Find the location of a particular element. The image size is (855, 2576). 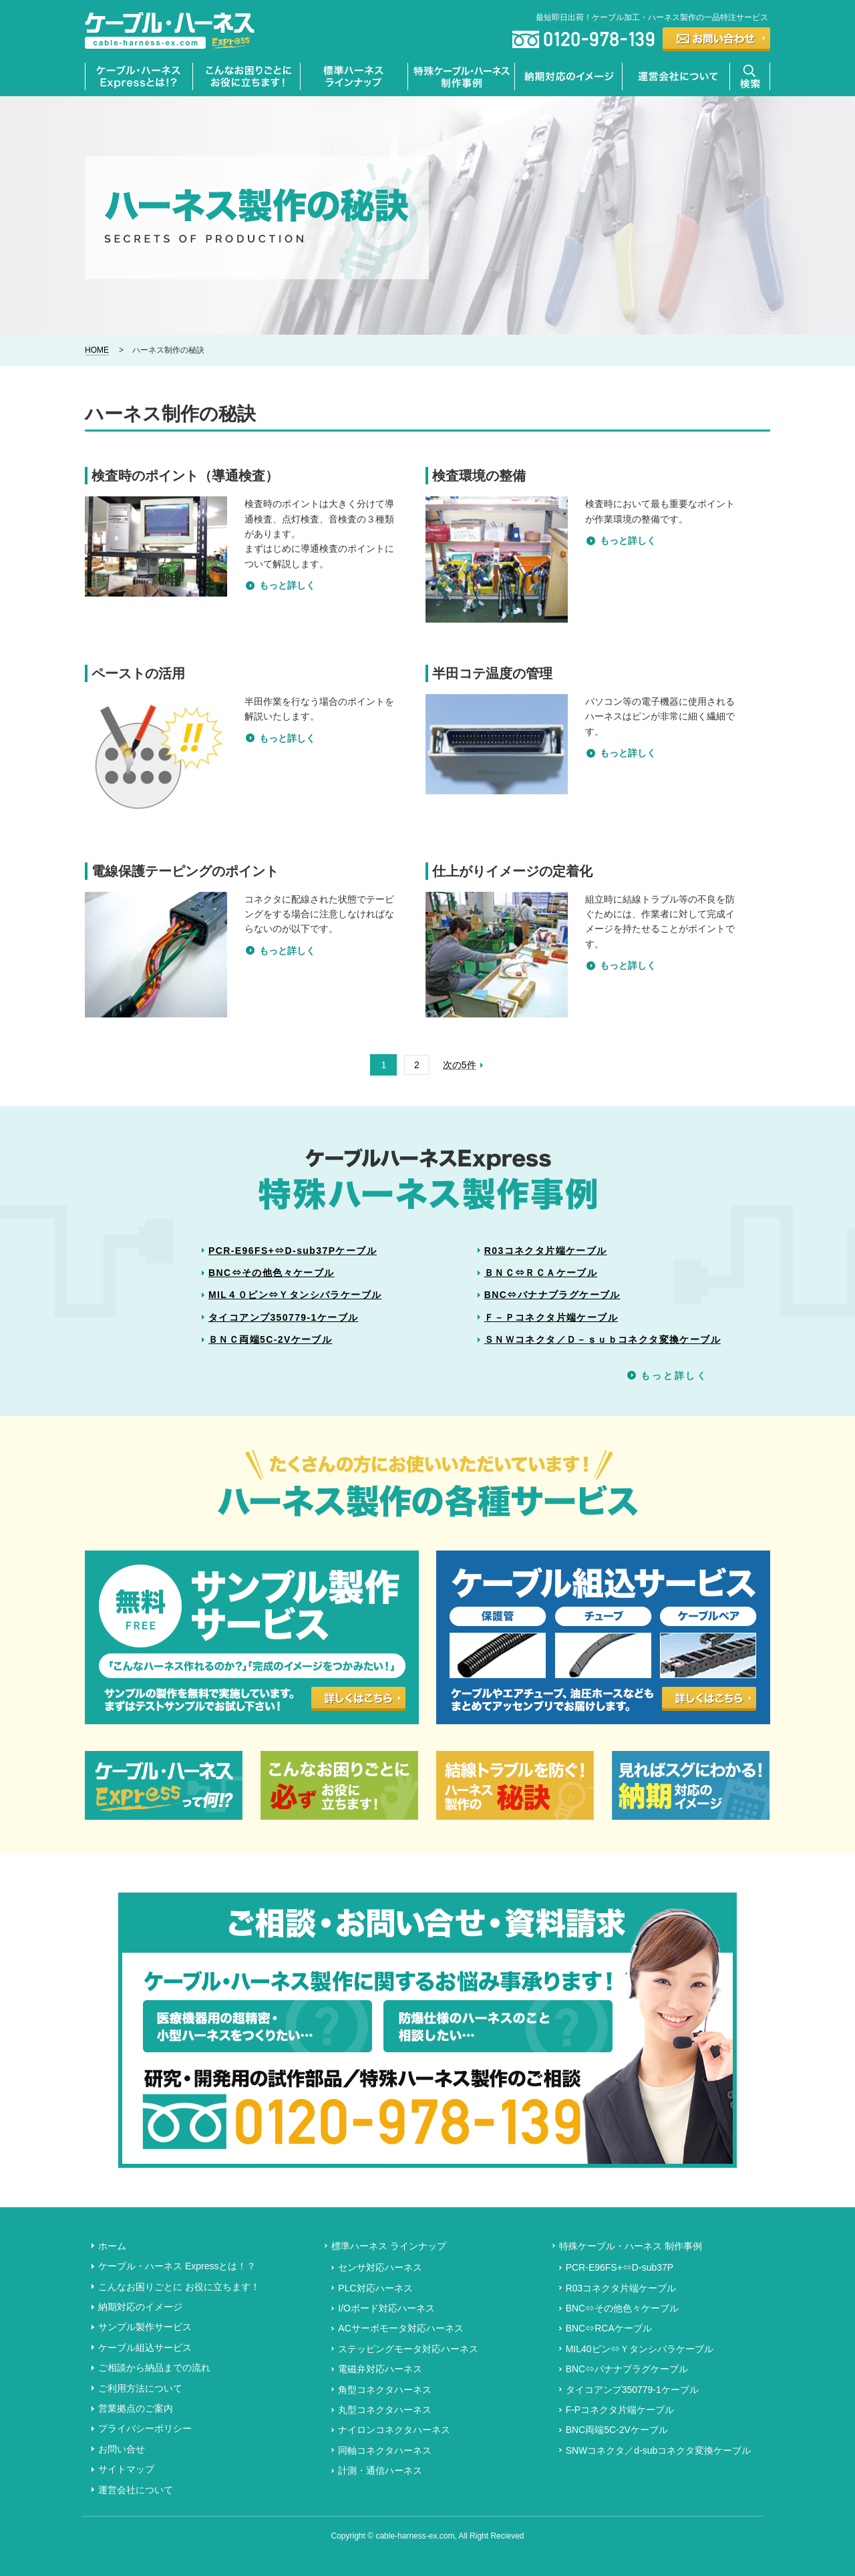

PCR-E96FS+⇔D-sub37Pケーブル is located at coordinates (292, 1250).